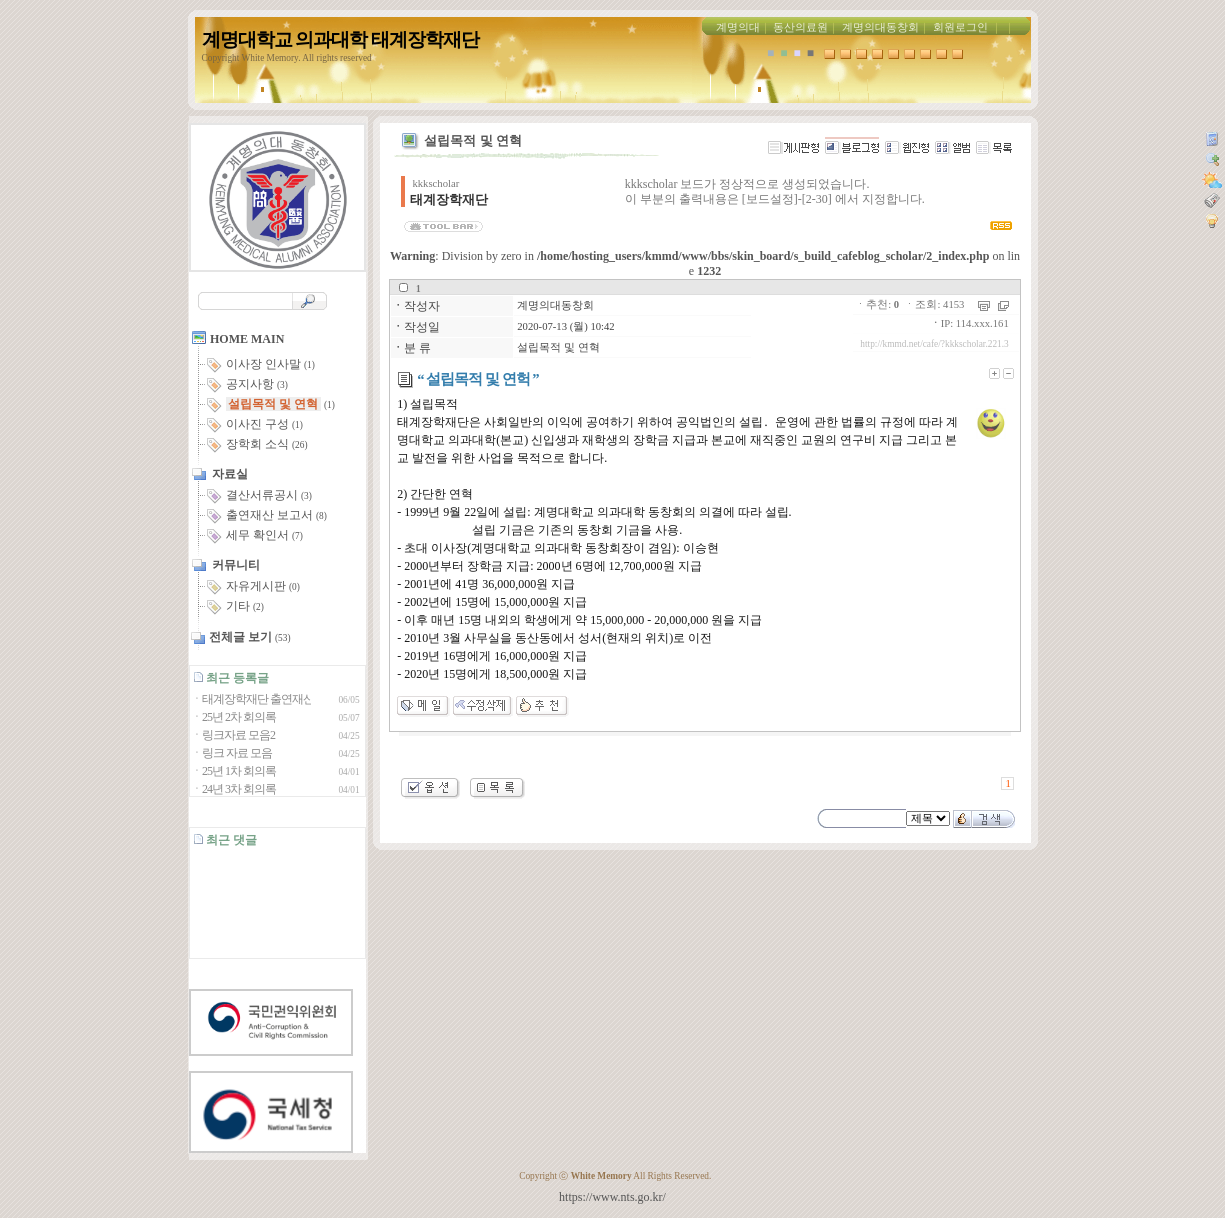 Image resolution: width=1225 pixels, height=1218 pixels. Describe the element at coordinates (934, 344) in the screenshot. I see `http://kmmd.net/cafe/?kkkscholar.221.3` at that location.